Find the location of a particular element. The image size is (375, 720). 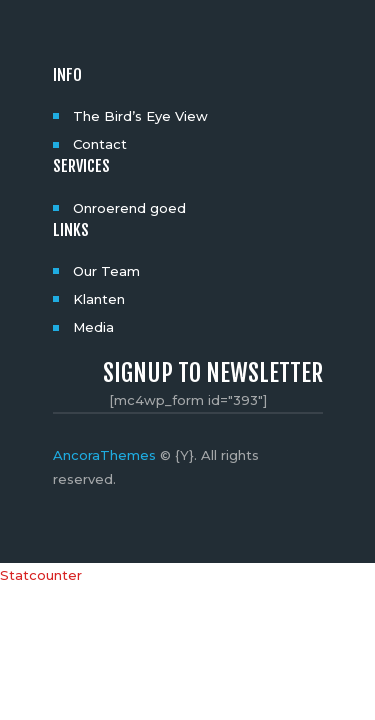

Onroerend goed is located at coordinates (129, 208).